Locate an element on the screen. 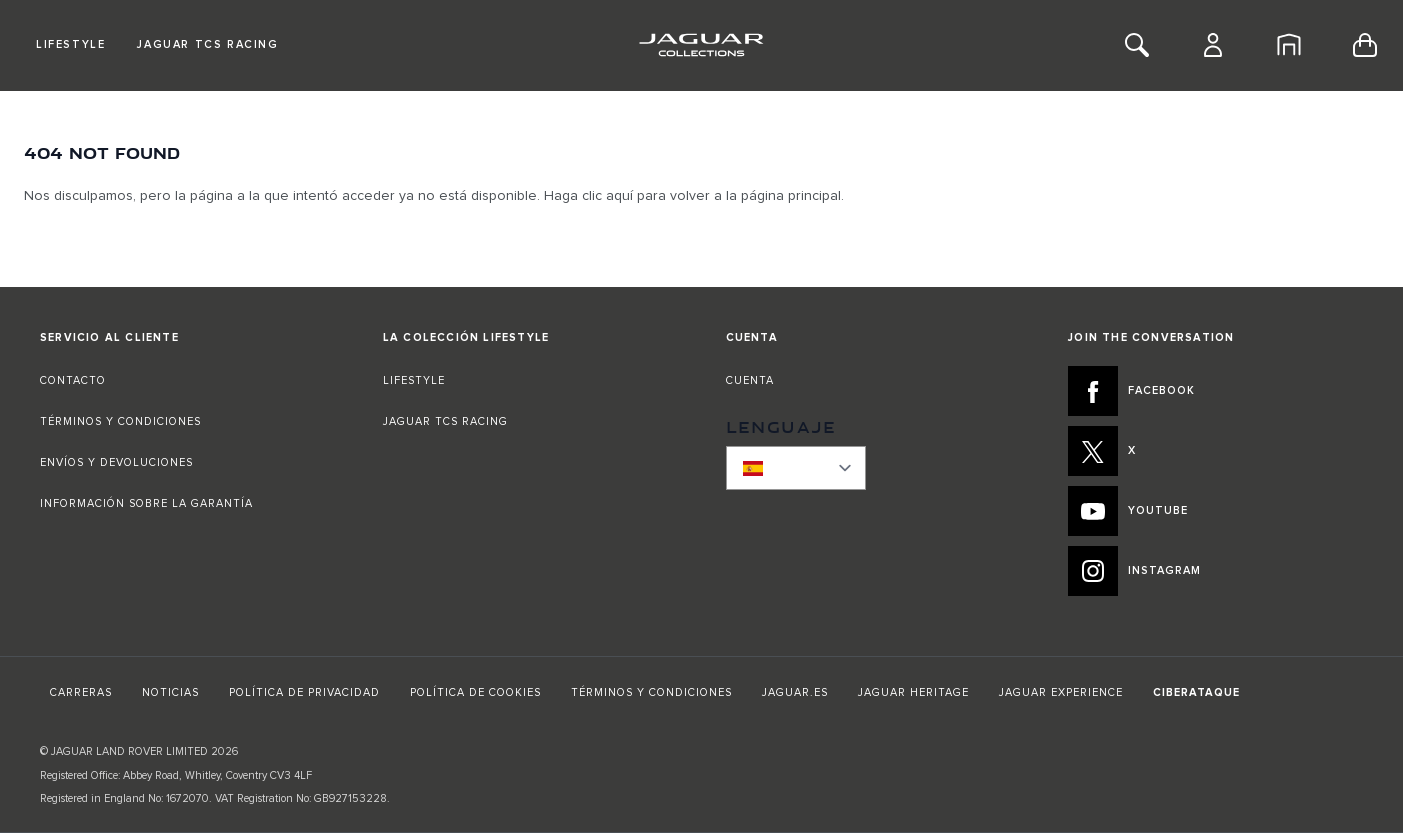  CUENTA is located at coordinates (750, 380).